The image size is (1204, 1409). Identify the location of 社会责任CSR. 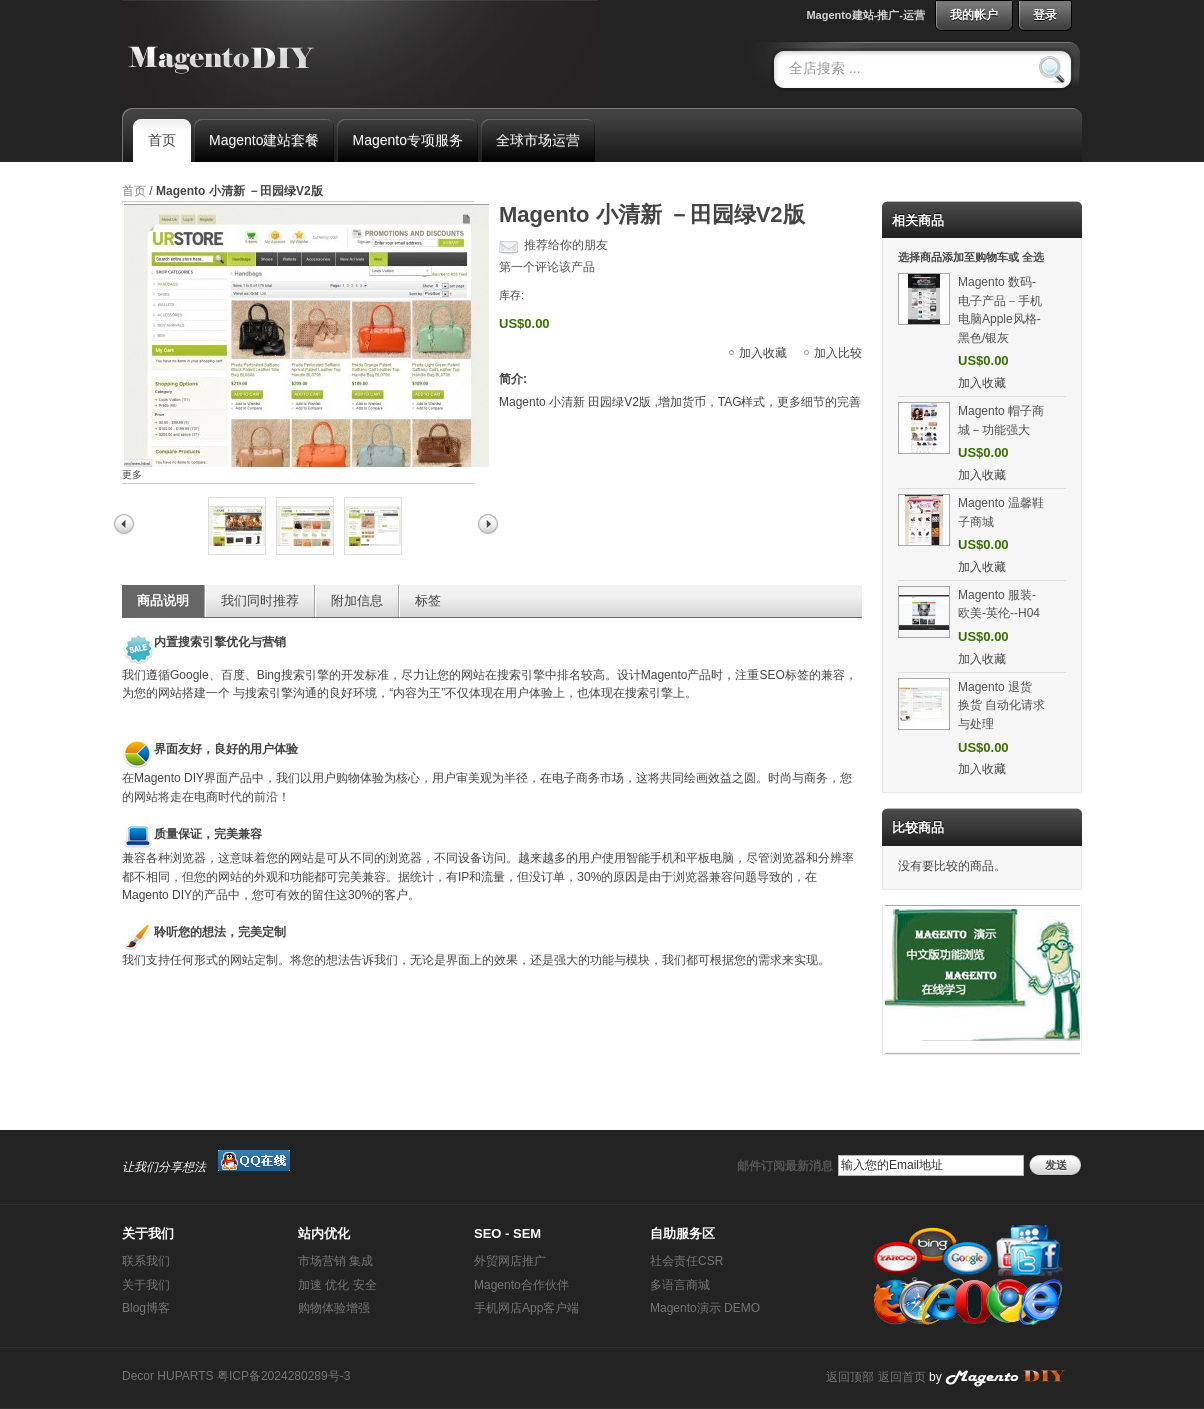
(686, 1261).